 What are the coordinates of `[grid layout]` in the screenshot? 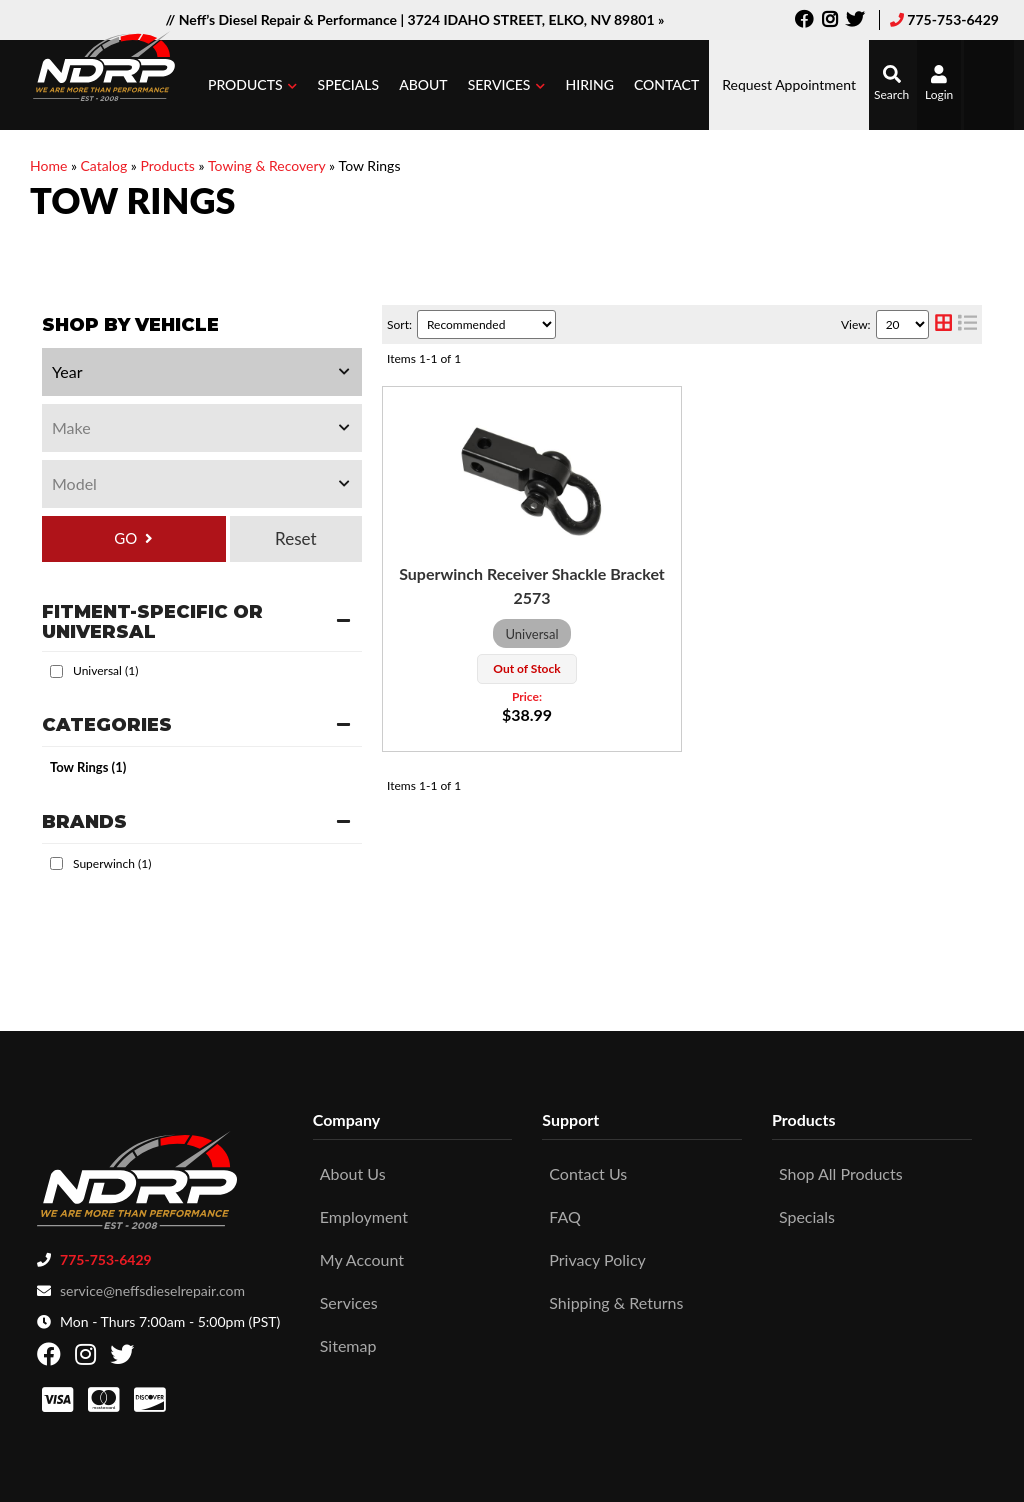 It's located at (943, 324).